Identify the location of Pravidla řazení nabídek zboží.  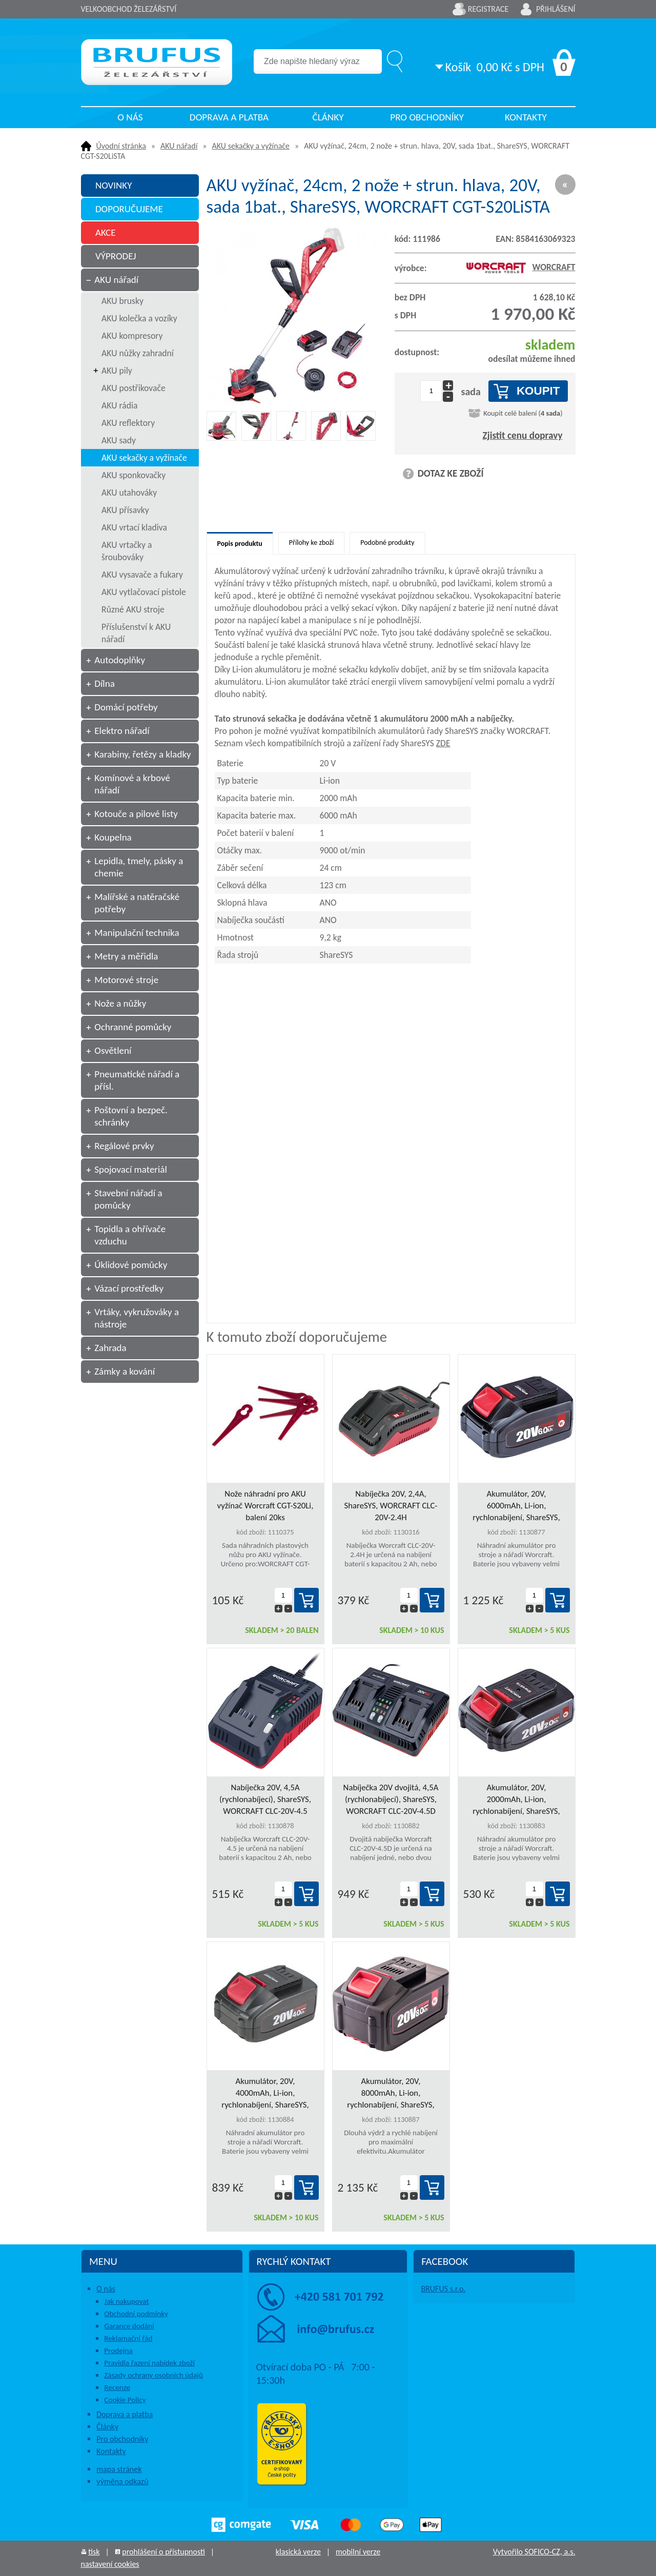
(149, 2362).